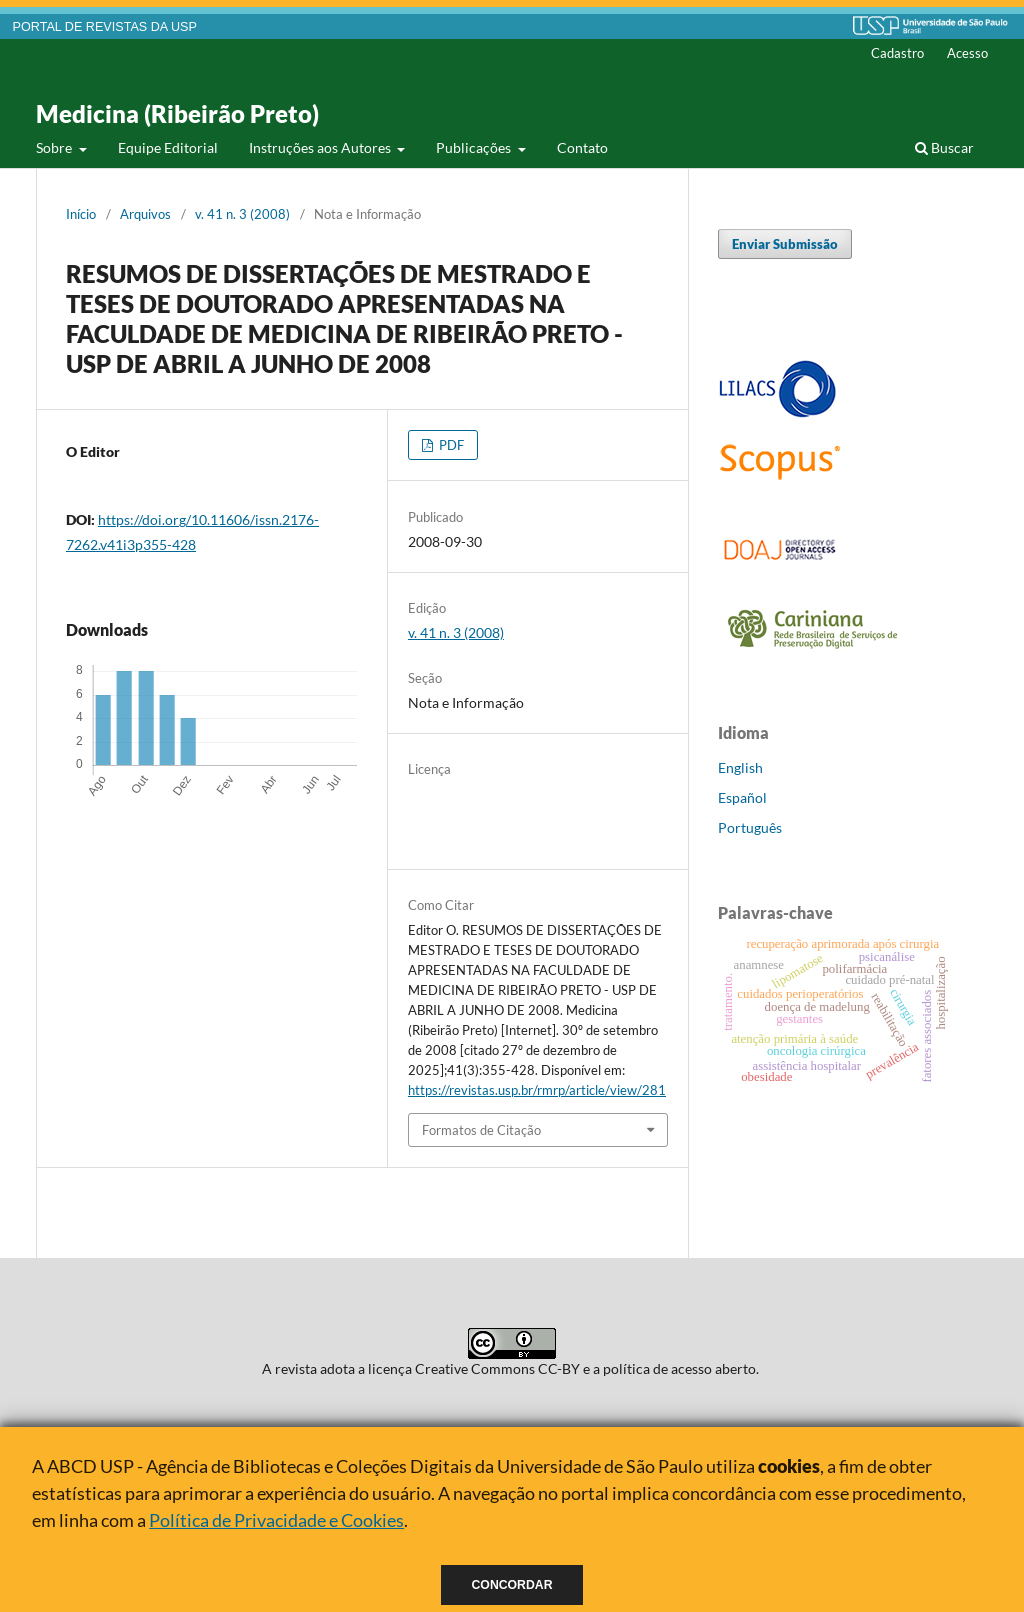  Describe the element at coordinates (145, 214) in the screenshot. I see `Arquivos` at that location.